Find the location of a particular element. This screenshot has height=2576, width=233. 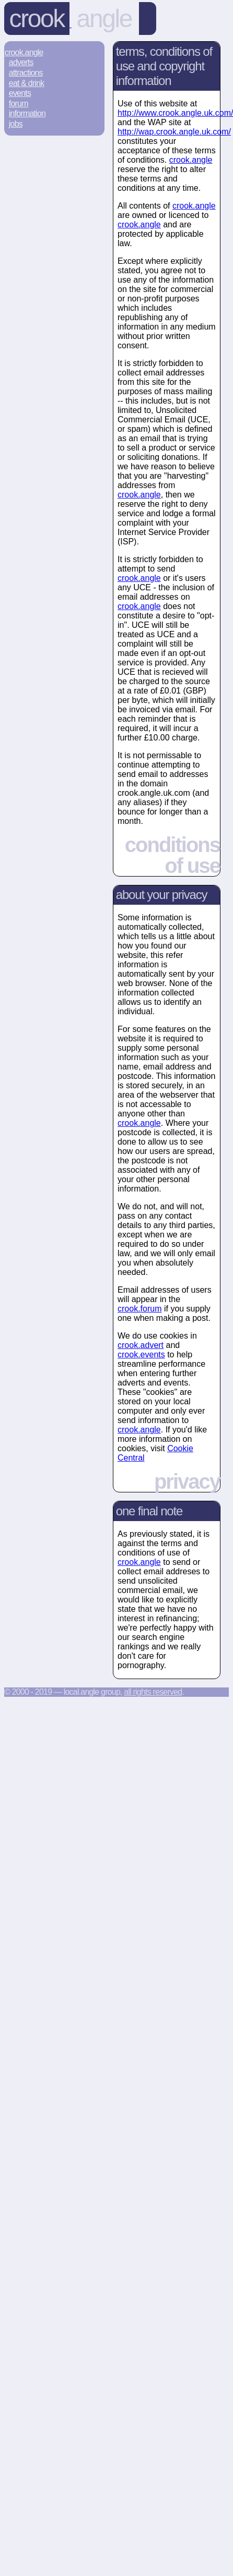

Jobs is located at coordinates (15, 123).